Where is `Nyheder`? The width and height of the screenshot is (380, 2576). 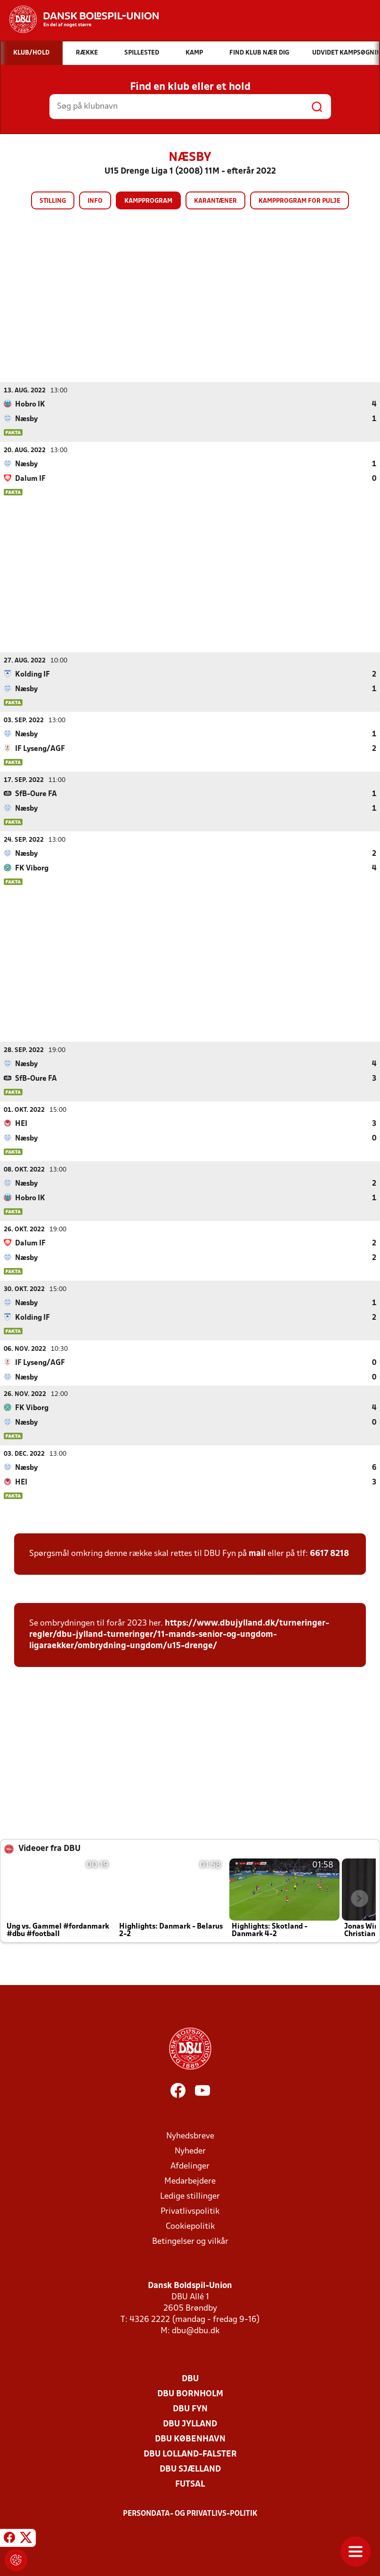 Nyheder is located at coordinates (190, 2151).